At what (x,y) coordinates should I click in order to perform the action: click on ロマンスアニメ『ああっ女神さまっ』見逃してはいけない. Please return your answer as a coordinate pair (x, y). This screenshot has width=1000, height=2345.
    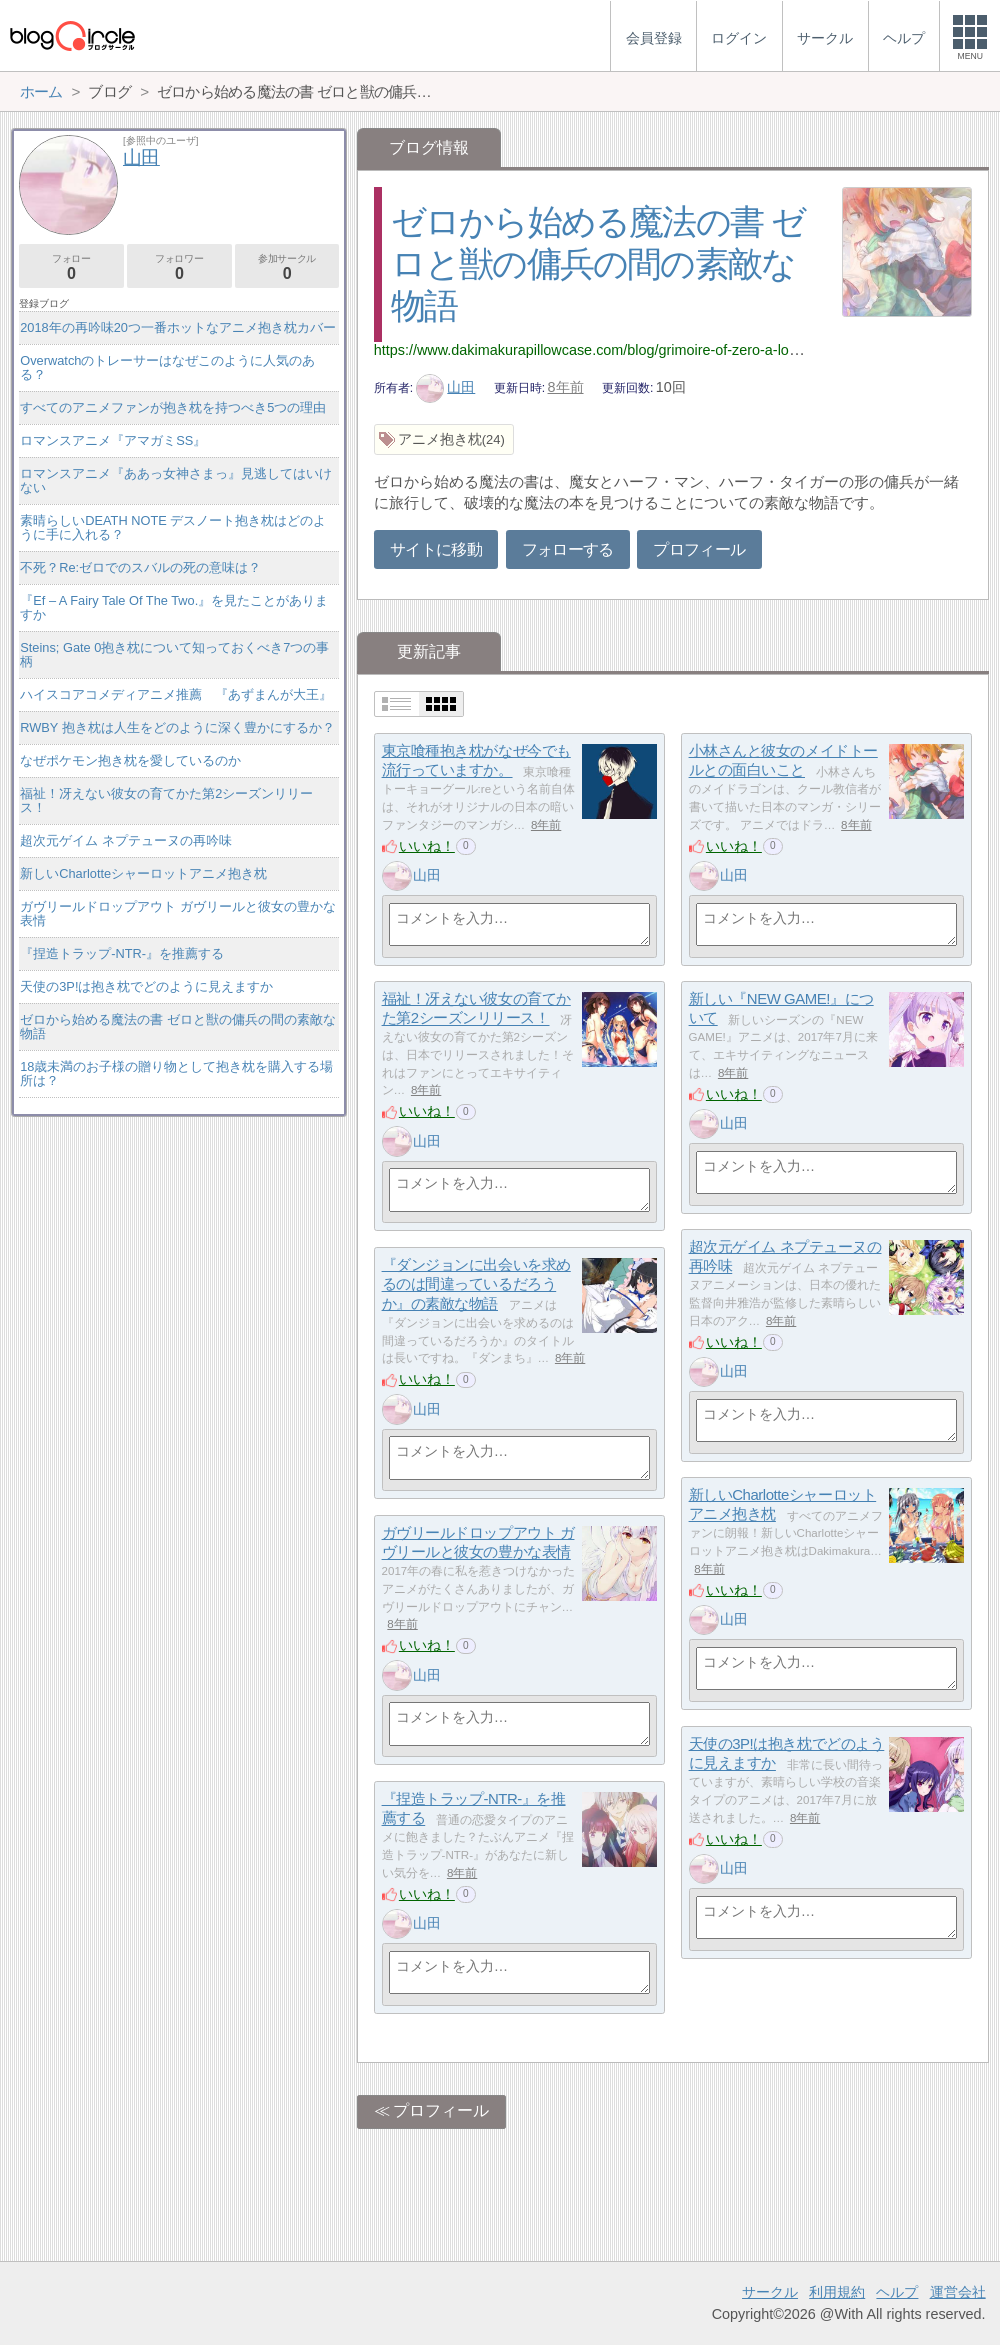
    Looking at the image, I should click on (176, 480).